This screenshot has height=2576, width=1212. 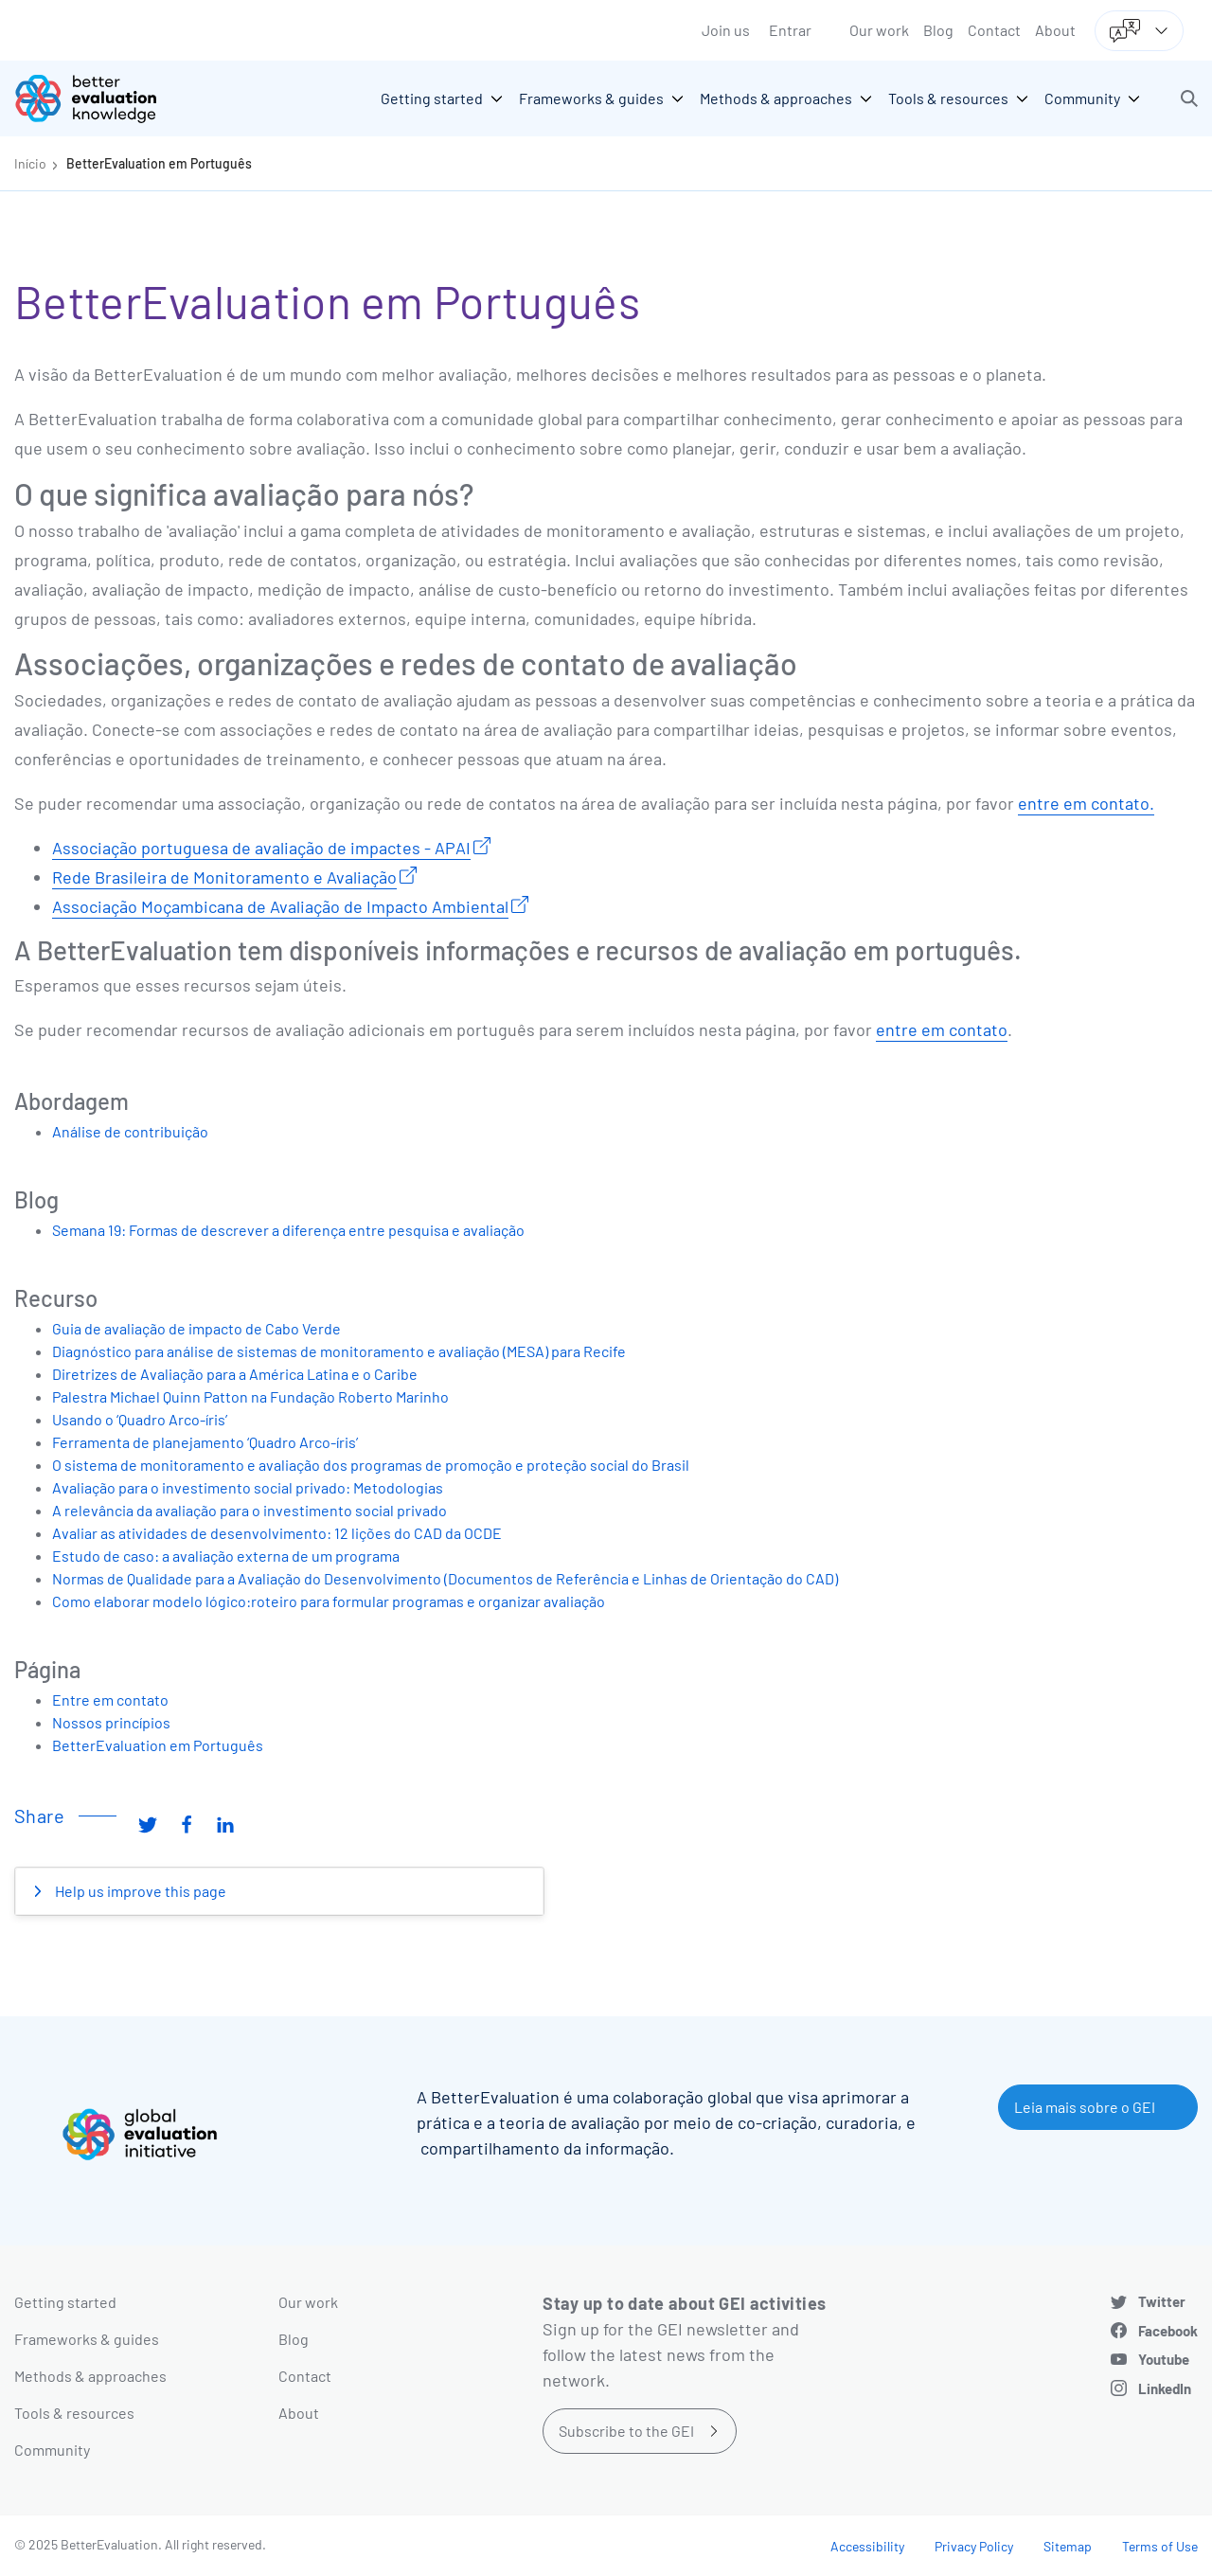 I want to click on Help us improve this page [button], so click(x=139, y=1891).